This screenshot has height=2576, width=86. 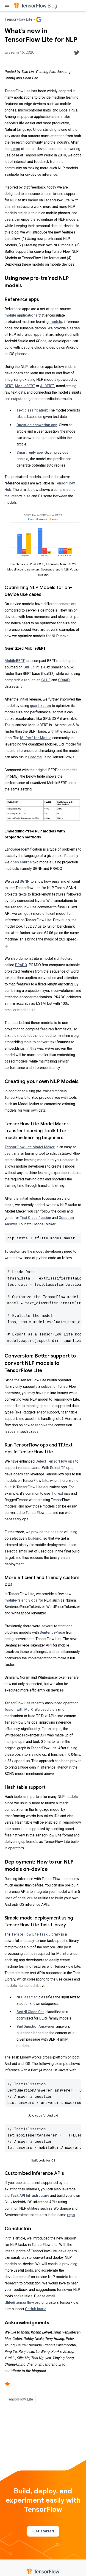 I want to click on SQuAD, so click(x=64, y=680).